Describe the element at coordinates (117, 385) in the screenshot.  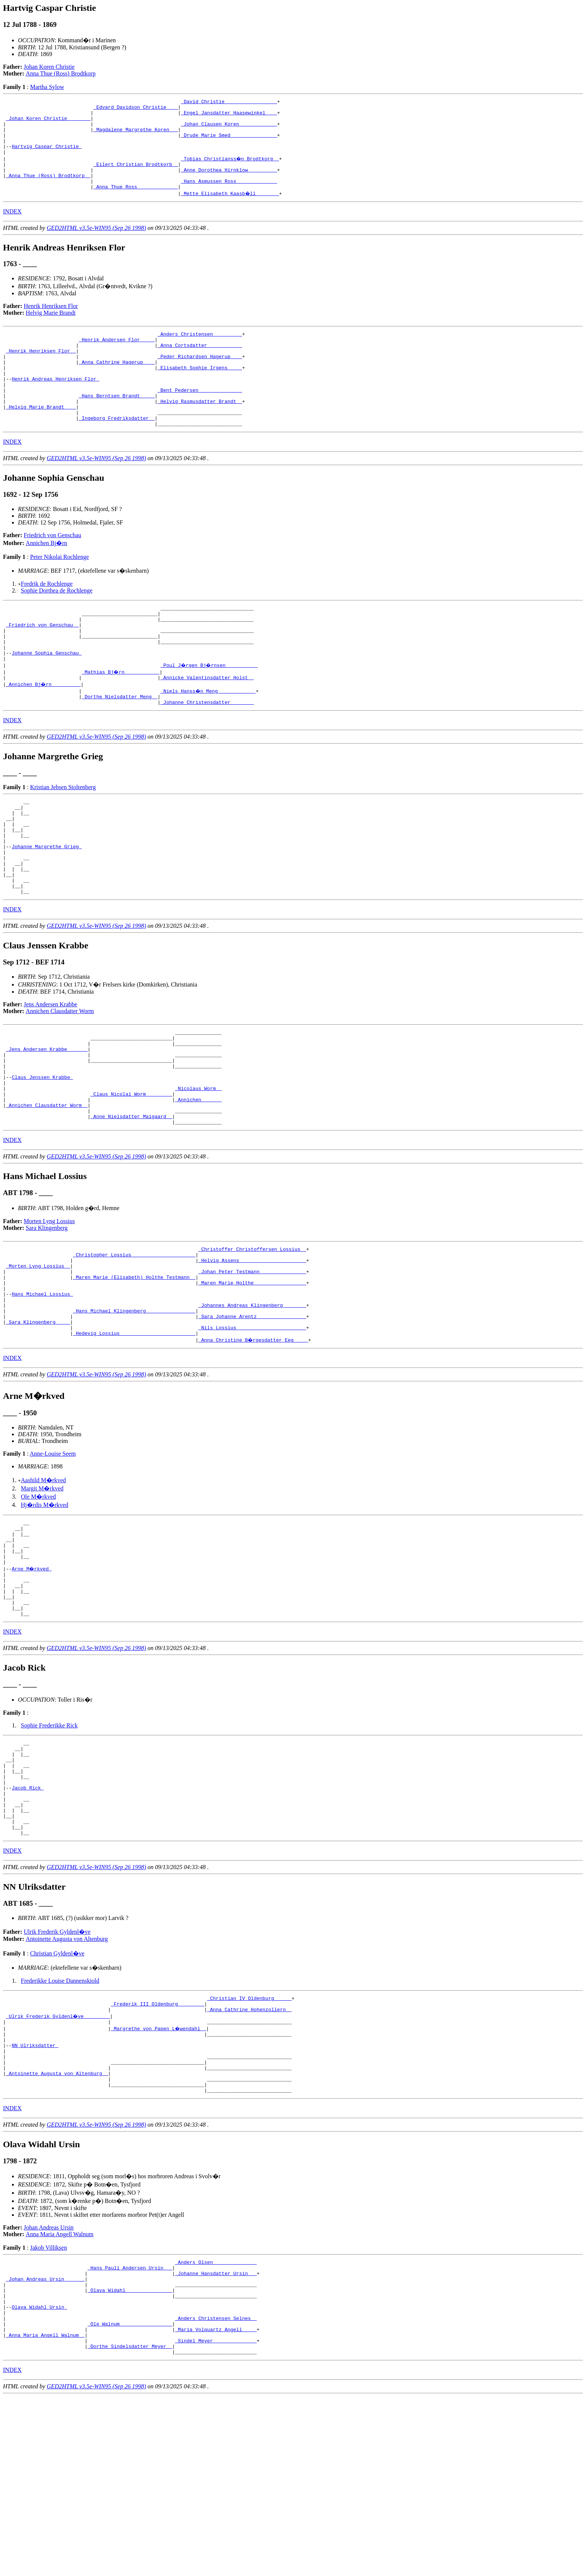
I see `_Anna Cathrine Hagerup ___` at that location.